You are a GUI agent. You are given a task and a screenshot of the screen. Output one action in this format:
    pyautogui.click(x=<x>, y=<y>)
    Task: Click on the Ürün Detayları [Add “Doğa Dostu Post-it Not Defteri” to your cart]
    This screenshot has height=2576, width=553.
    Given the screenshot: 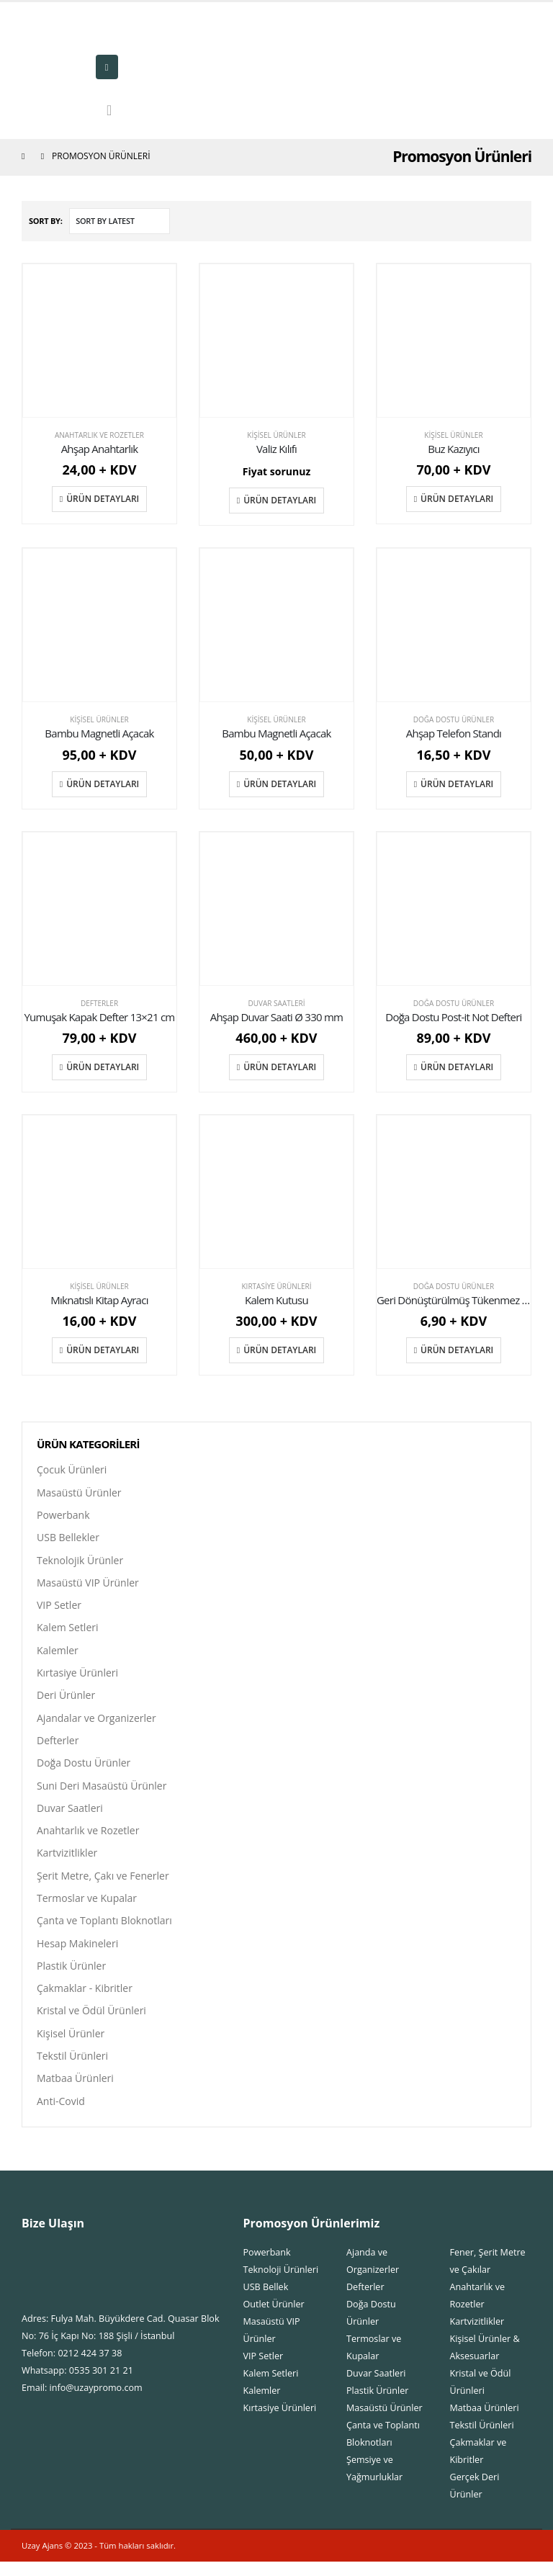 What is the action you would take?
    pyautogui.click(x=457, y=1067)
    